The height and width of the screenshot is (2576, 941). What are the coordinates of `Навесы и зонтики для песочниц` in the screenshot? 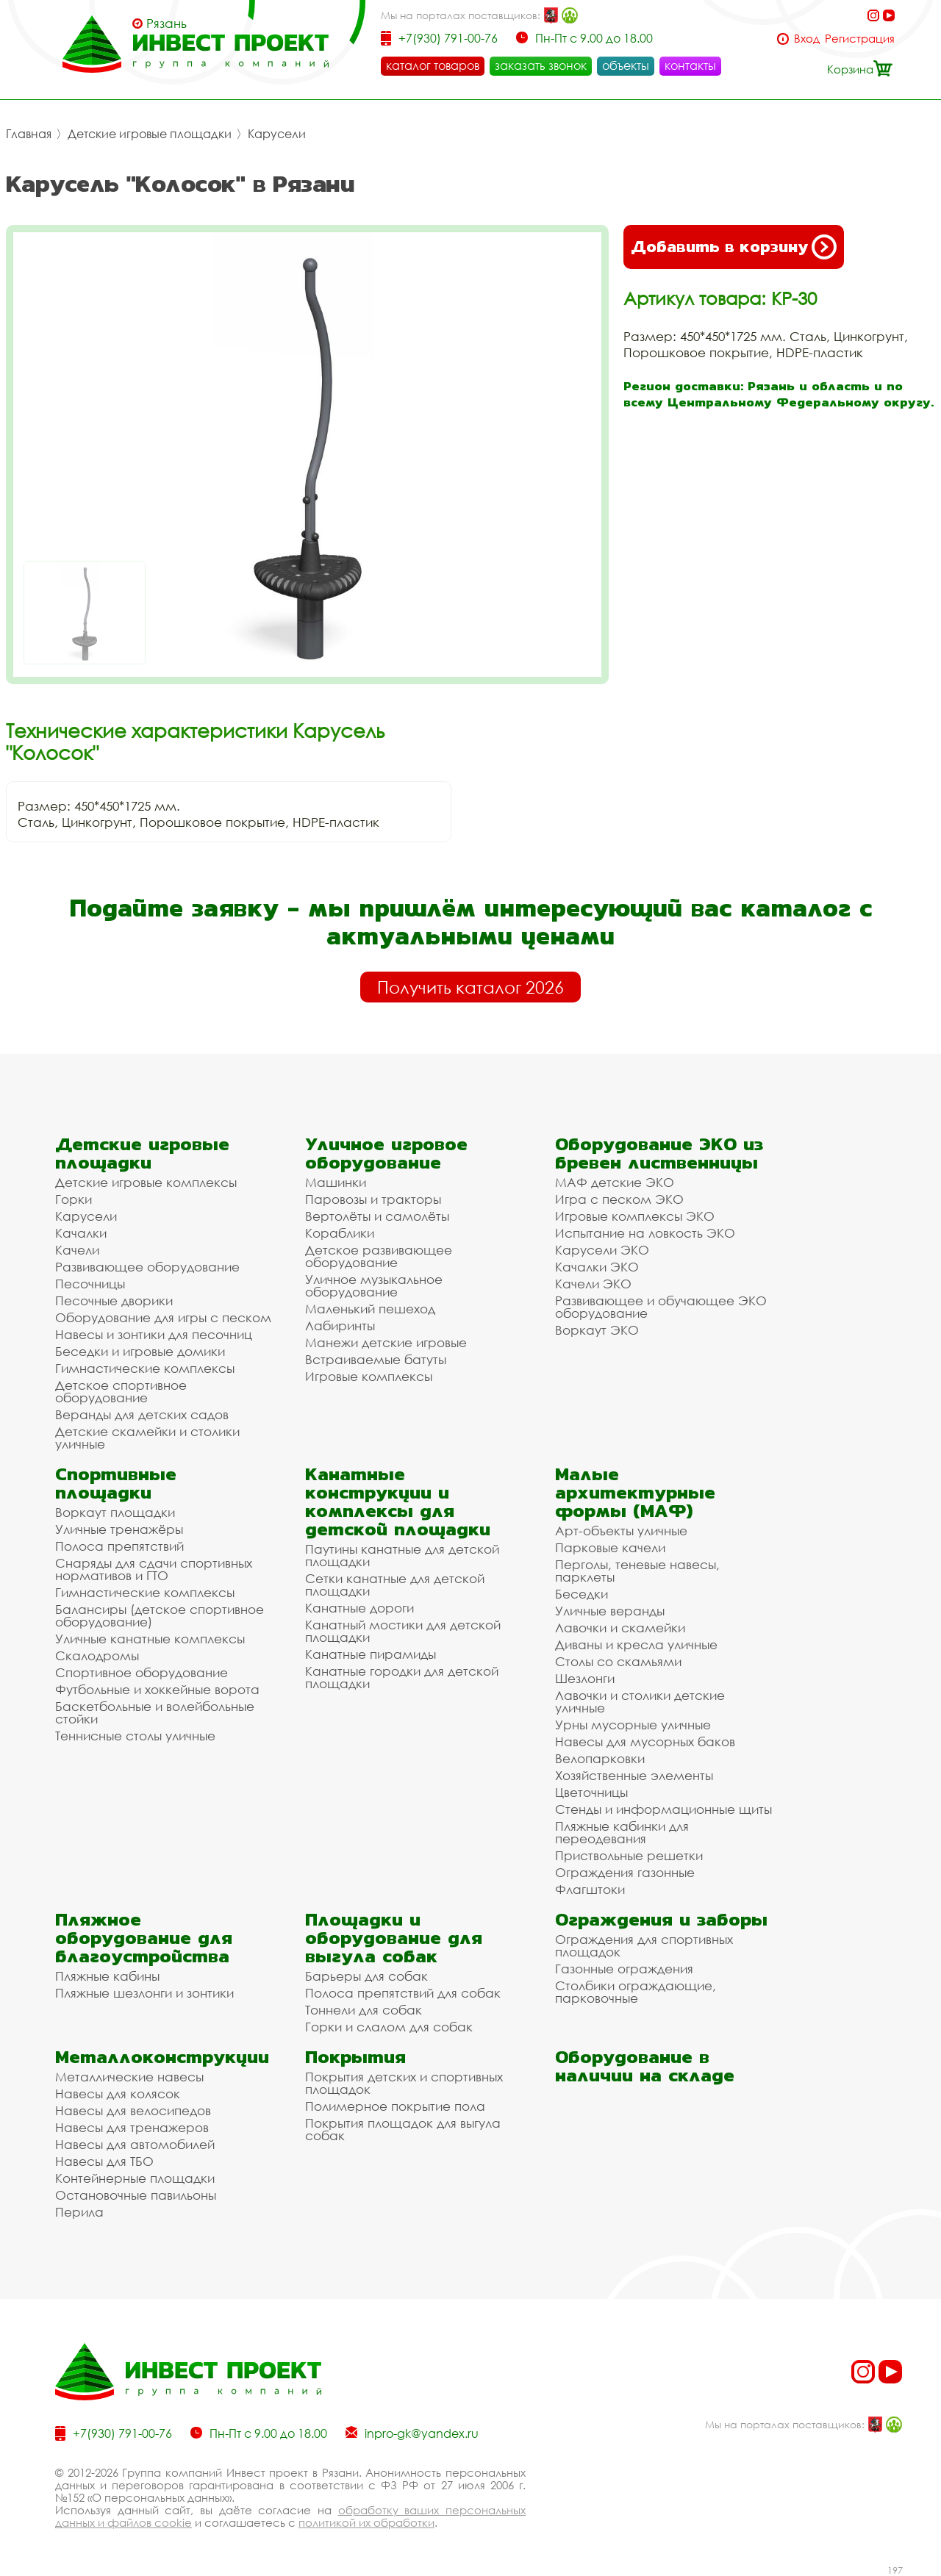 It's located at (153, 1334).